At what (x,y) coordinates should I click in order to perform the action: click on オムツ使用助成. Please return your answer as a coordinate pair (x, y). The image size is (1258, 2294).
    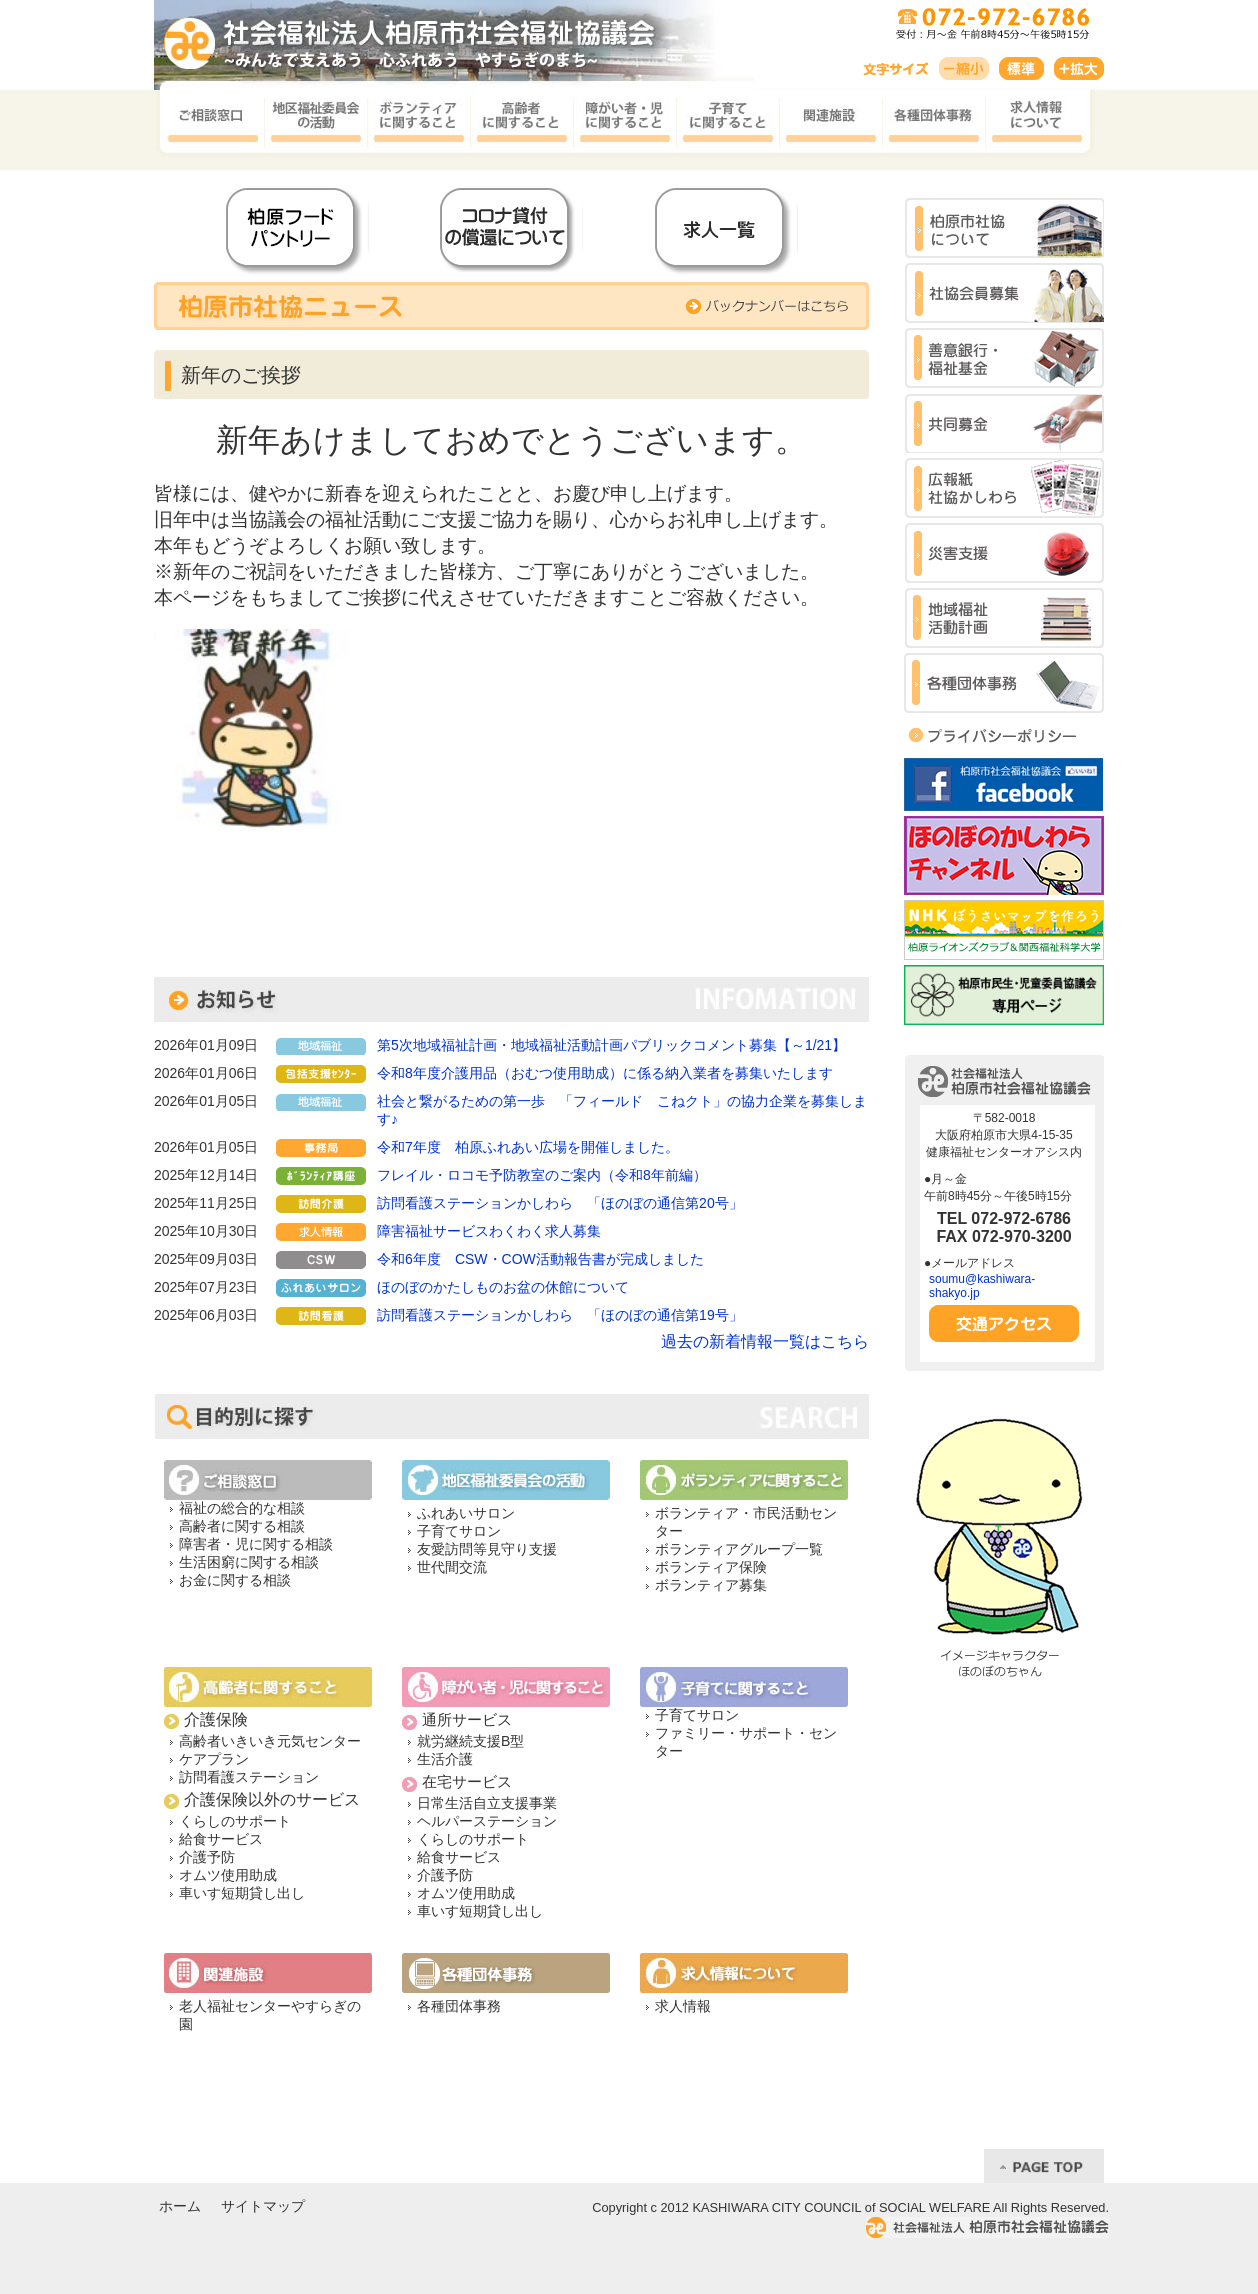
    Looking at the image, I should click on (228, 1875).